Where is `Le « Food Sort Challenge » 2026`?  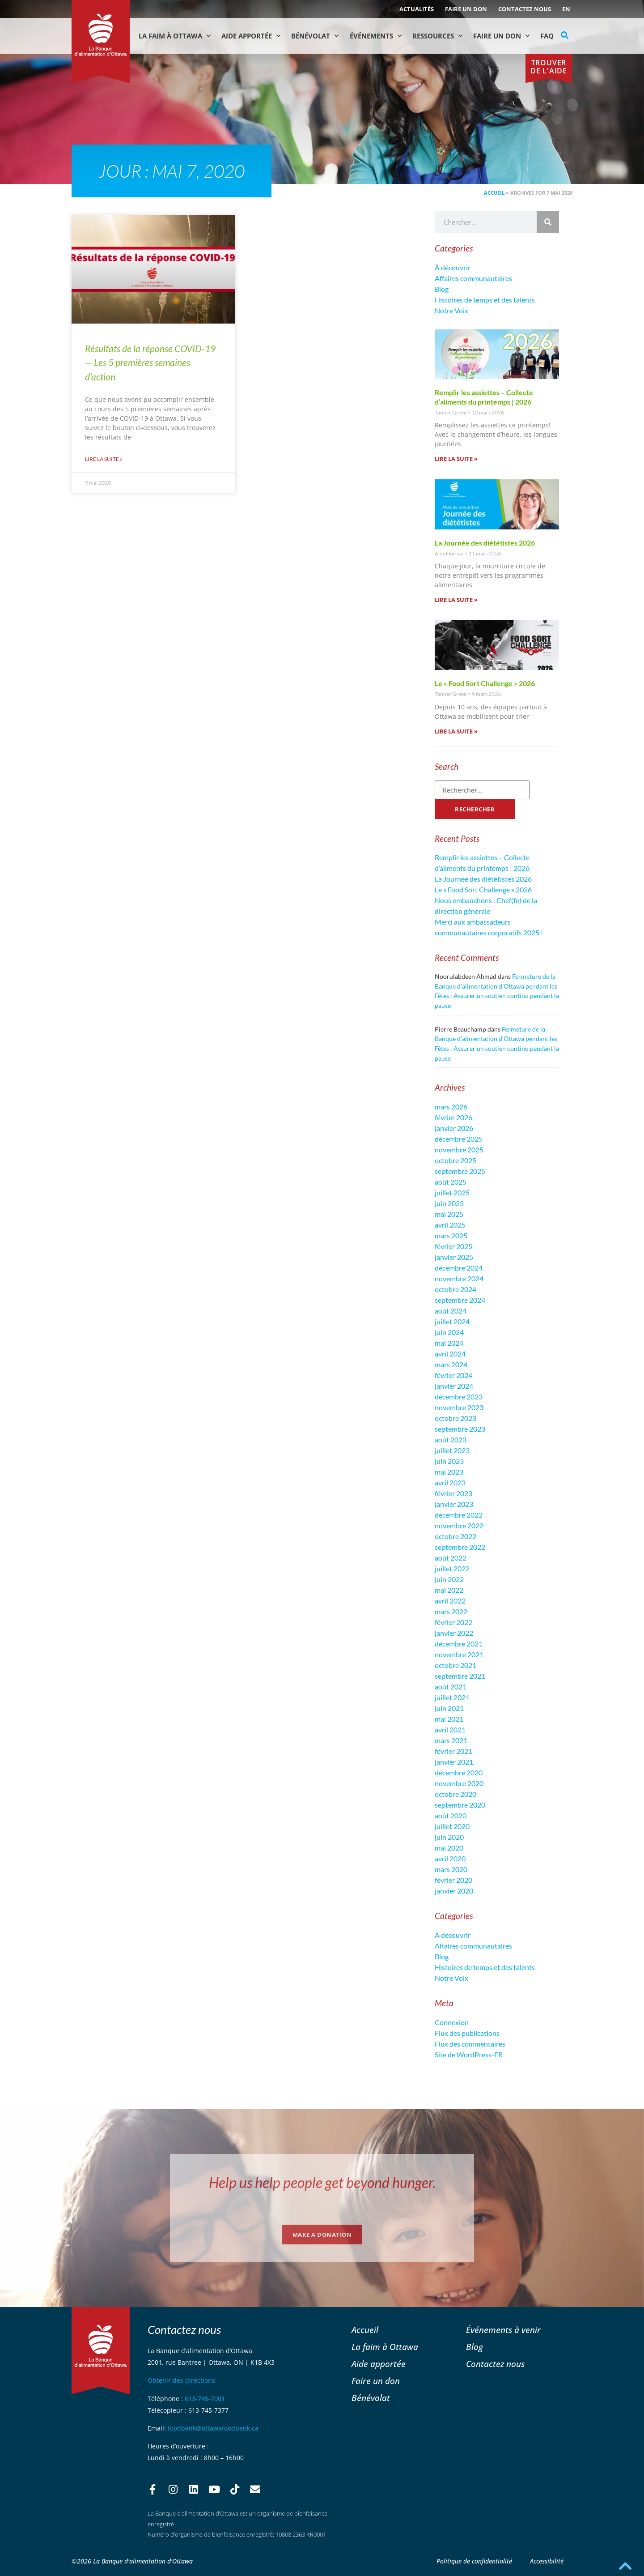
Le « Food Sort Challenge » 2026 is located at coordinates (485, 683).